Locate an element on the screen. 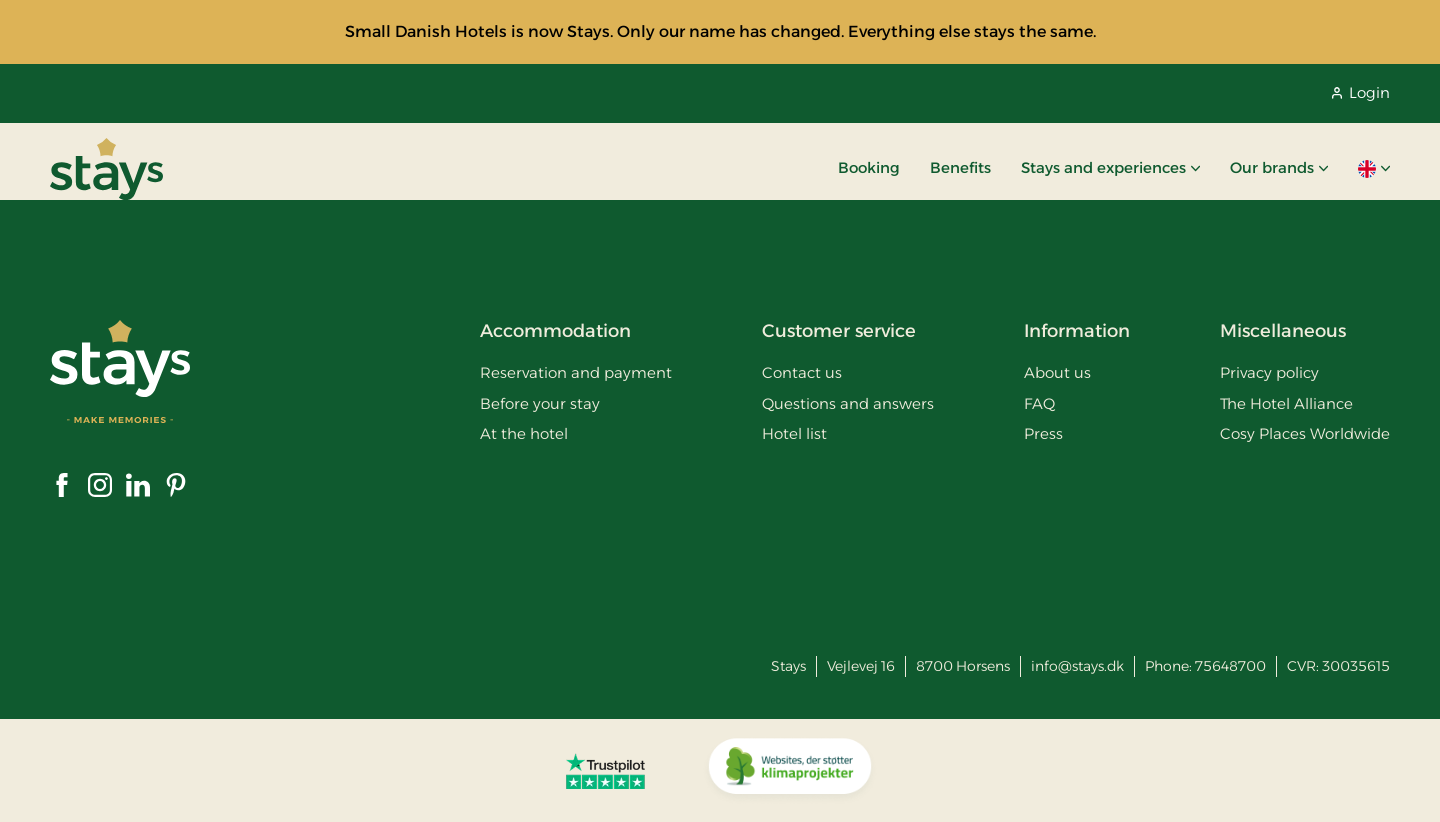 The image size is (1440, 822). 75648700 is located at coordinates (1230, 666).